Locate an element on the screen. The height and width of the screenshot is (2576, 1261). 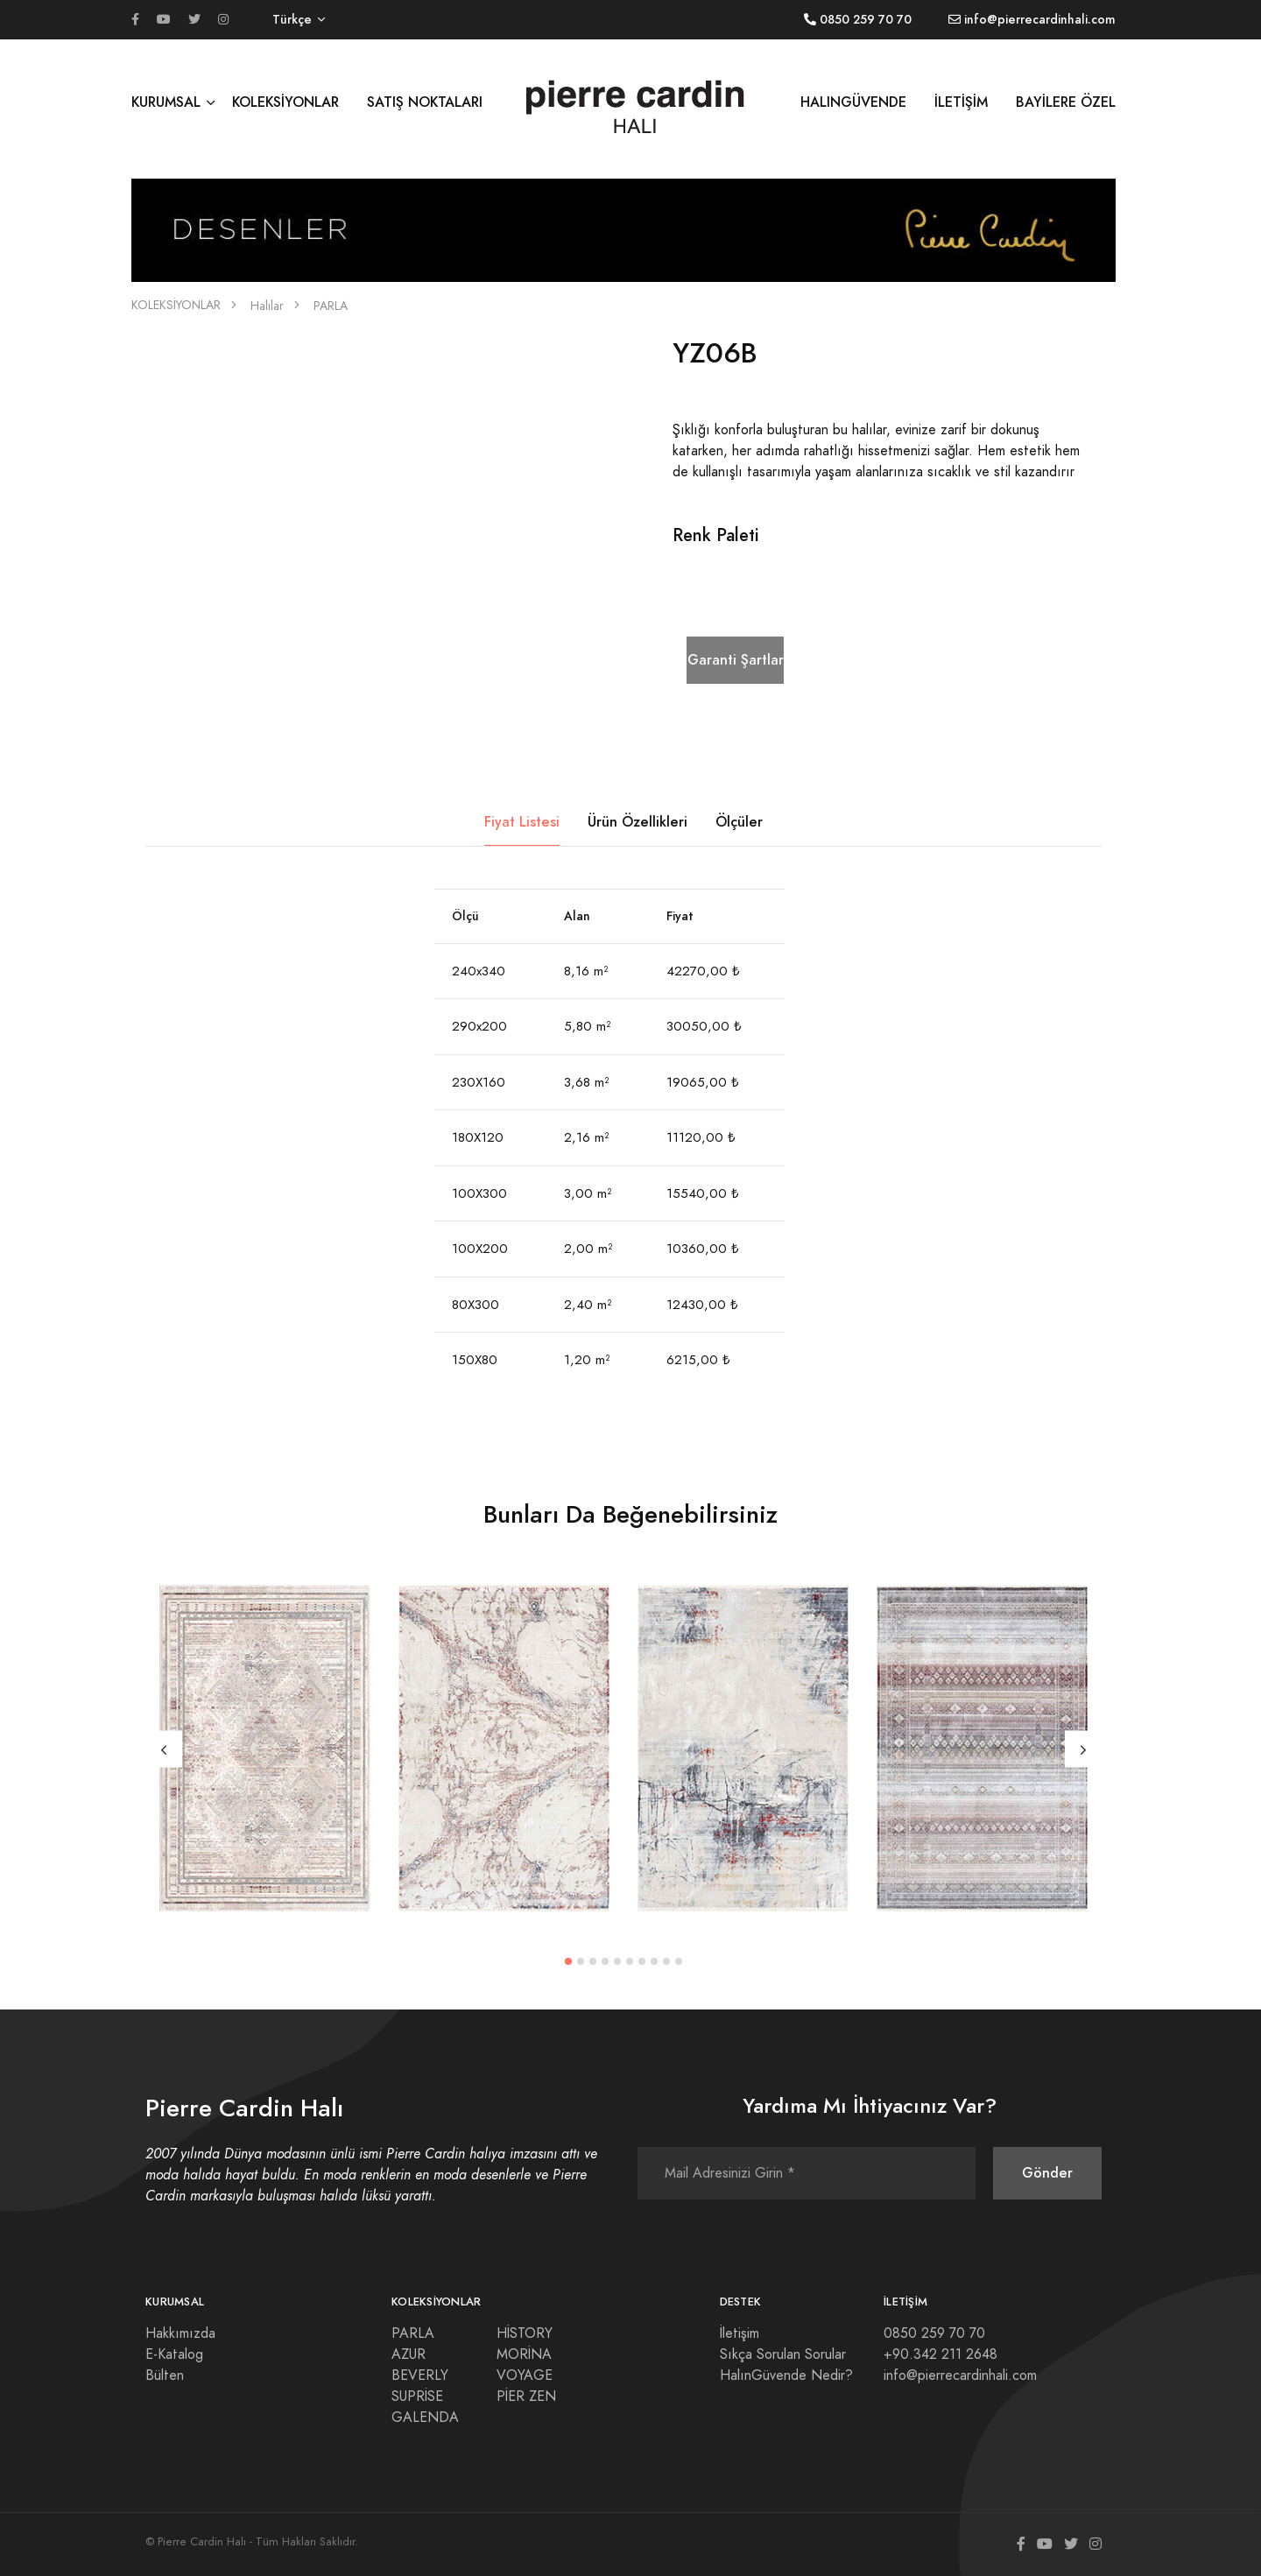
İletişim is located at coordinates (739, 2333).